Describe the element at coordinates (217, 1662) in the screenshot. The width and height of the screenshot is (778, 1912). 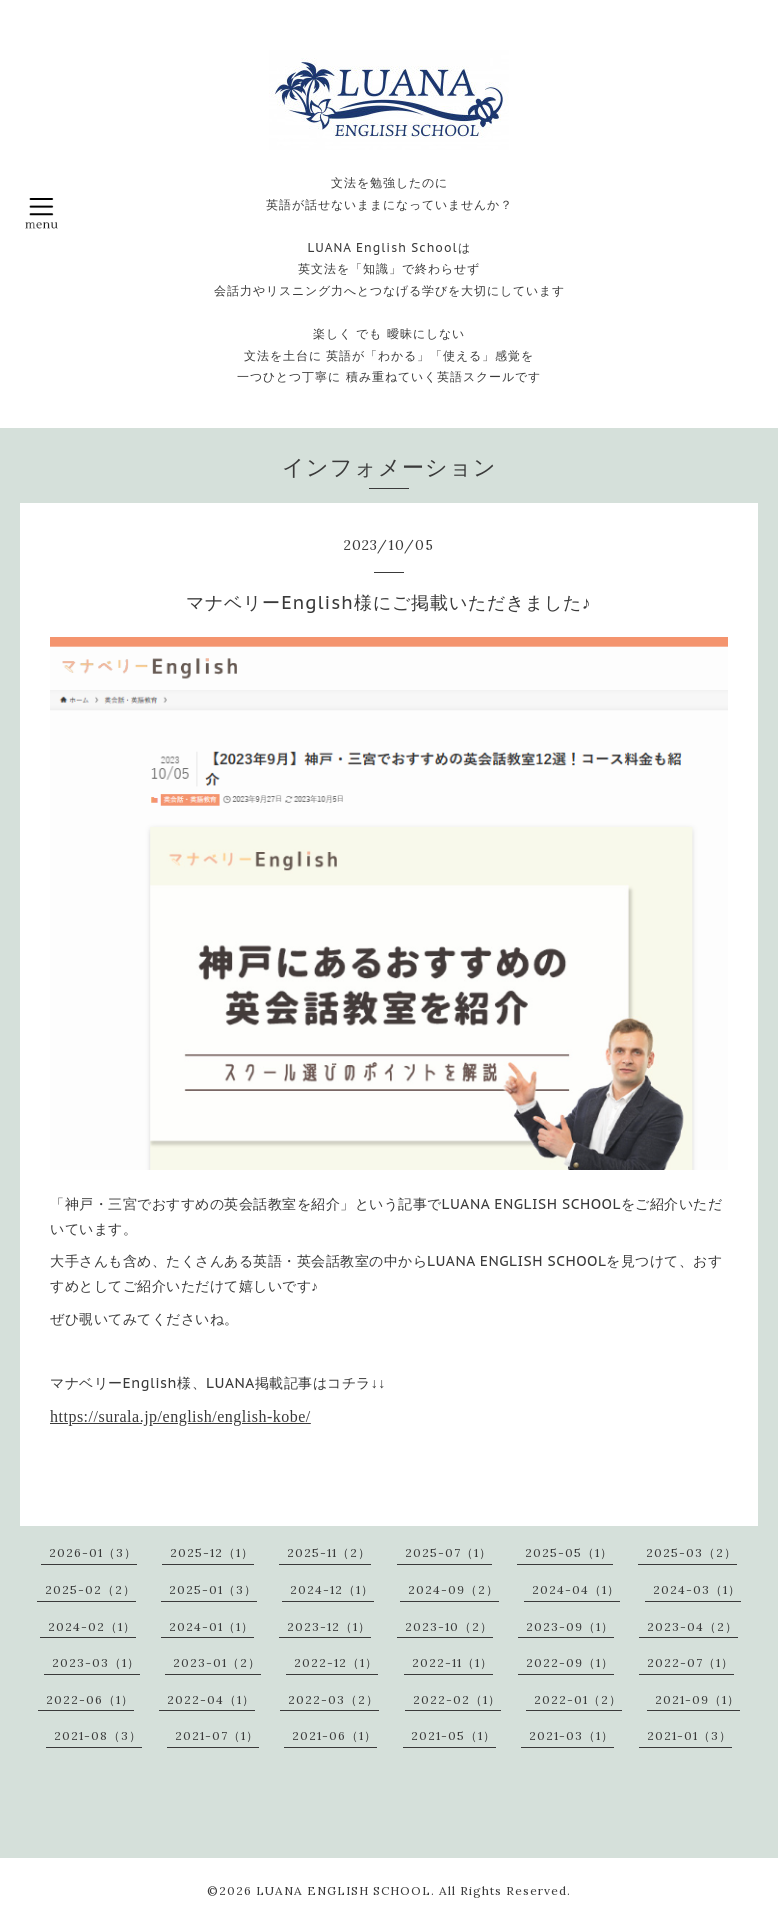
I see `2023-01（2）` at that location.